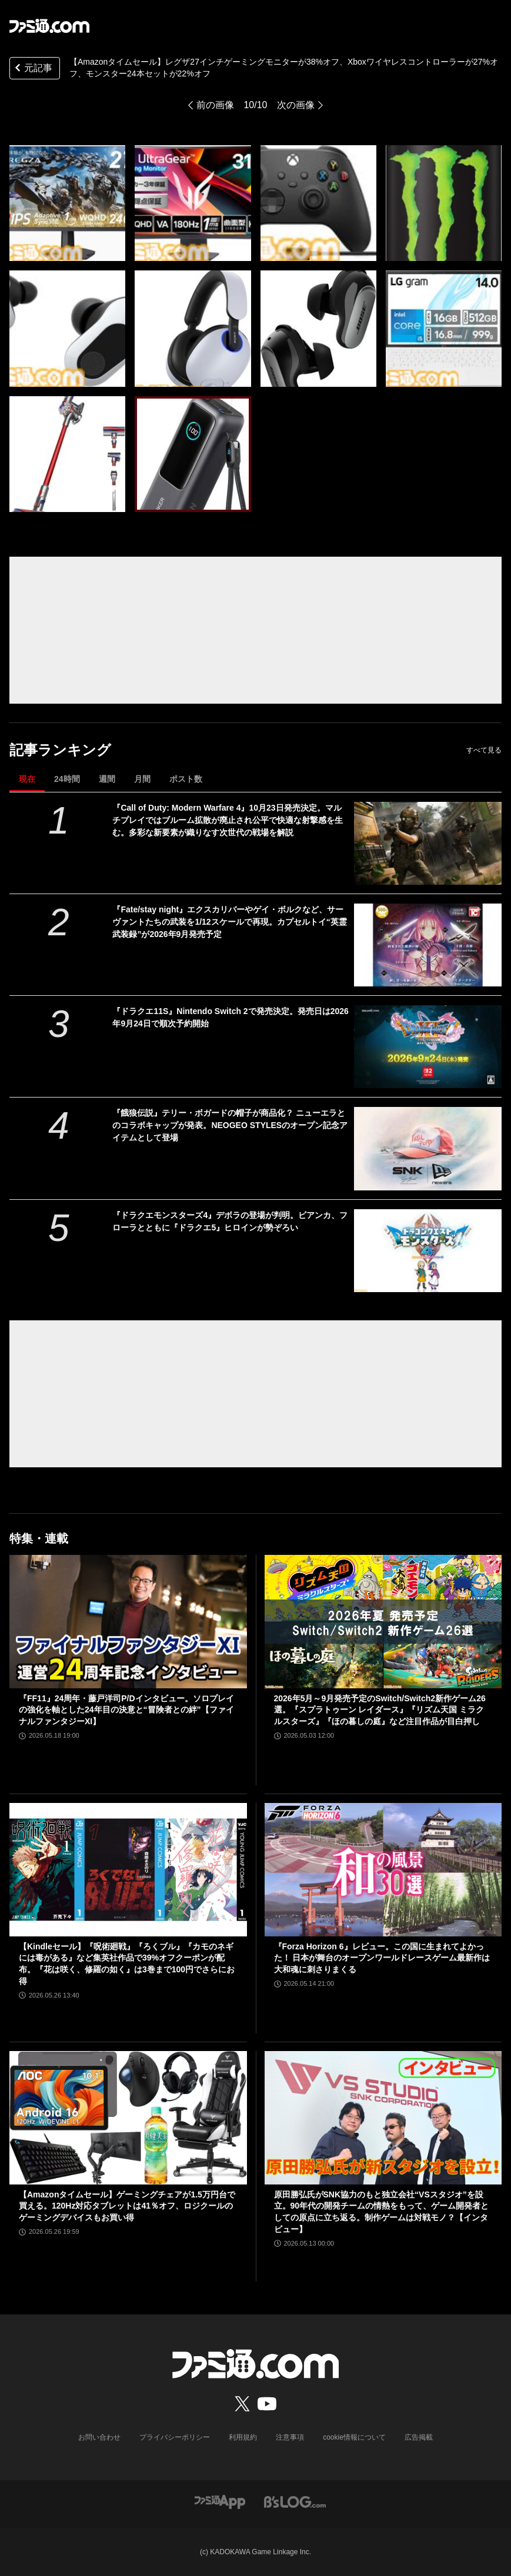  What do you see at coordinates (185, 779) in the screenshot?
I see `ポスト数` at bounding box center [185, 779].